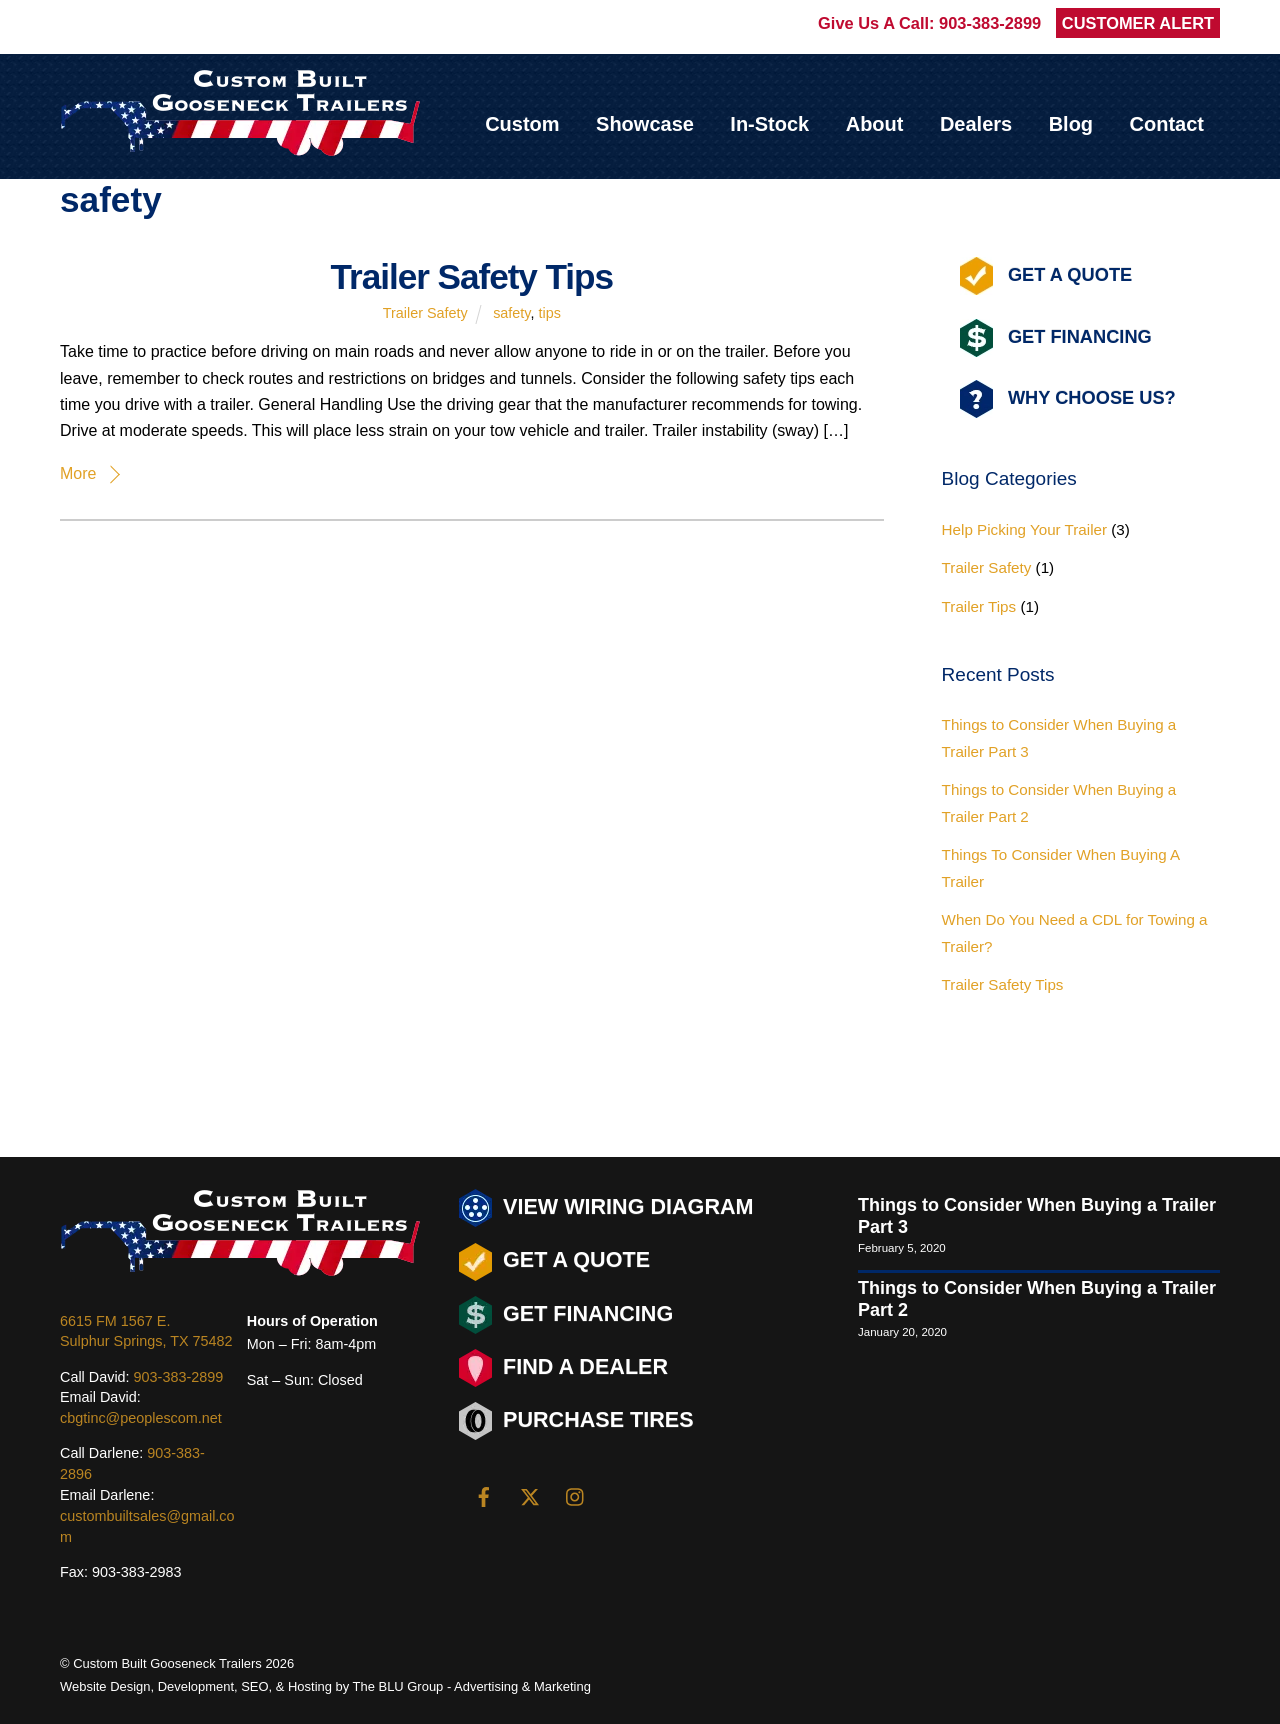 This screenshot has width=1280, height=1724. Describe the element at coordinates (472, 276) in the screenshot. I see `Trailer Safety Tips` at that location.